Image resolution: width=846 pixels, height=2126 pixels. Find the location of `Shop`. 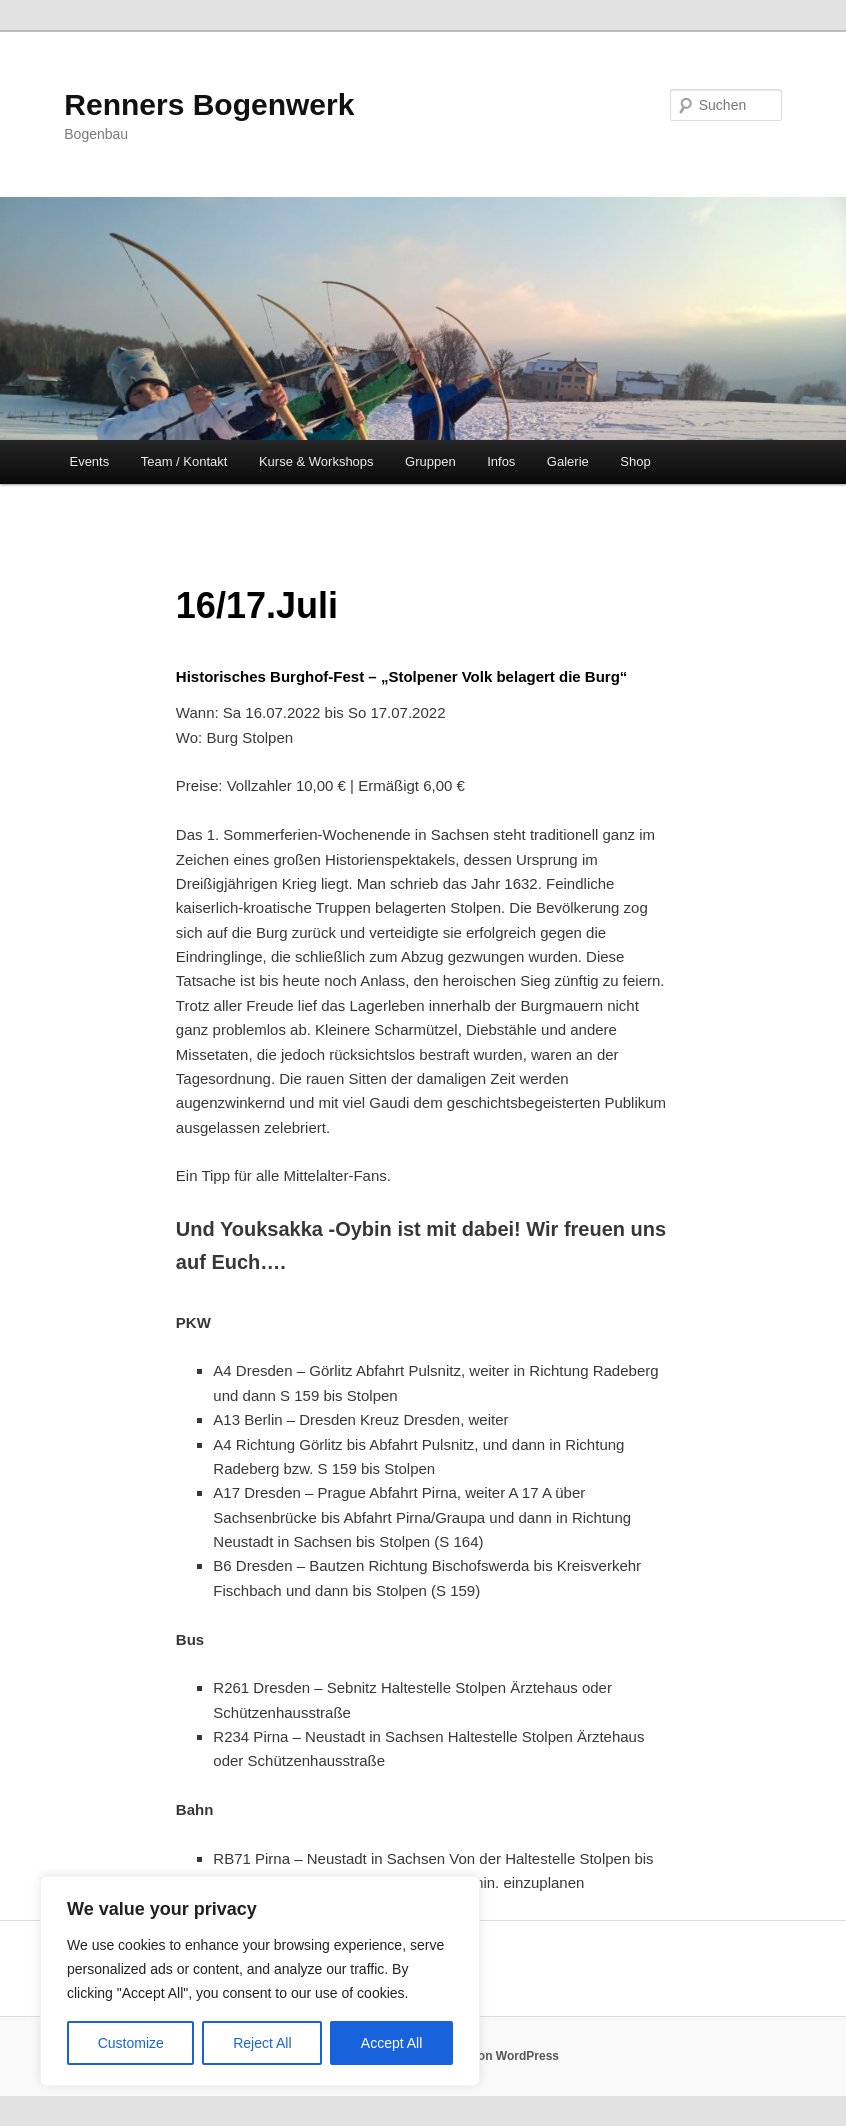

Shop is located at coordinates (635, 461).